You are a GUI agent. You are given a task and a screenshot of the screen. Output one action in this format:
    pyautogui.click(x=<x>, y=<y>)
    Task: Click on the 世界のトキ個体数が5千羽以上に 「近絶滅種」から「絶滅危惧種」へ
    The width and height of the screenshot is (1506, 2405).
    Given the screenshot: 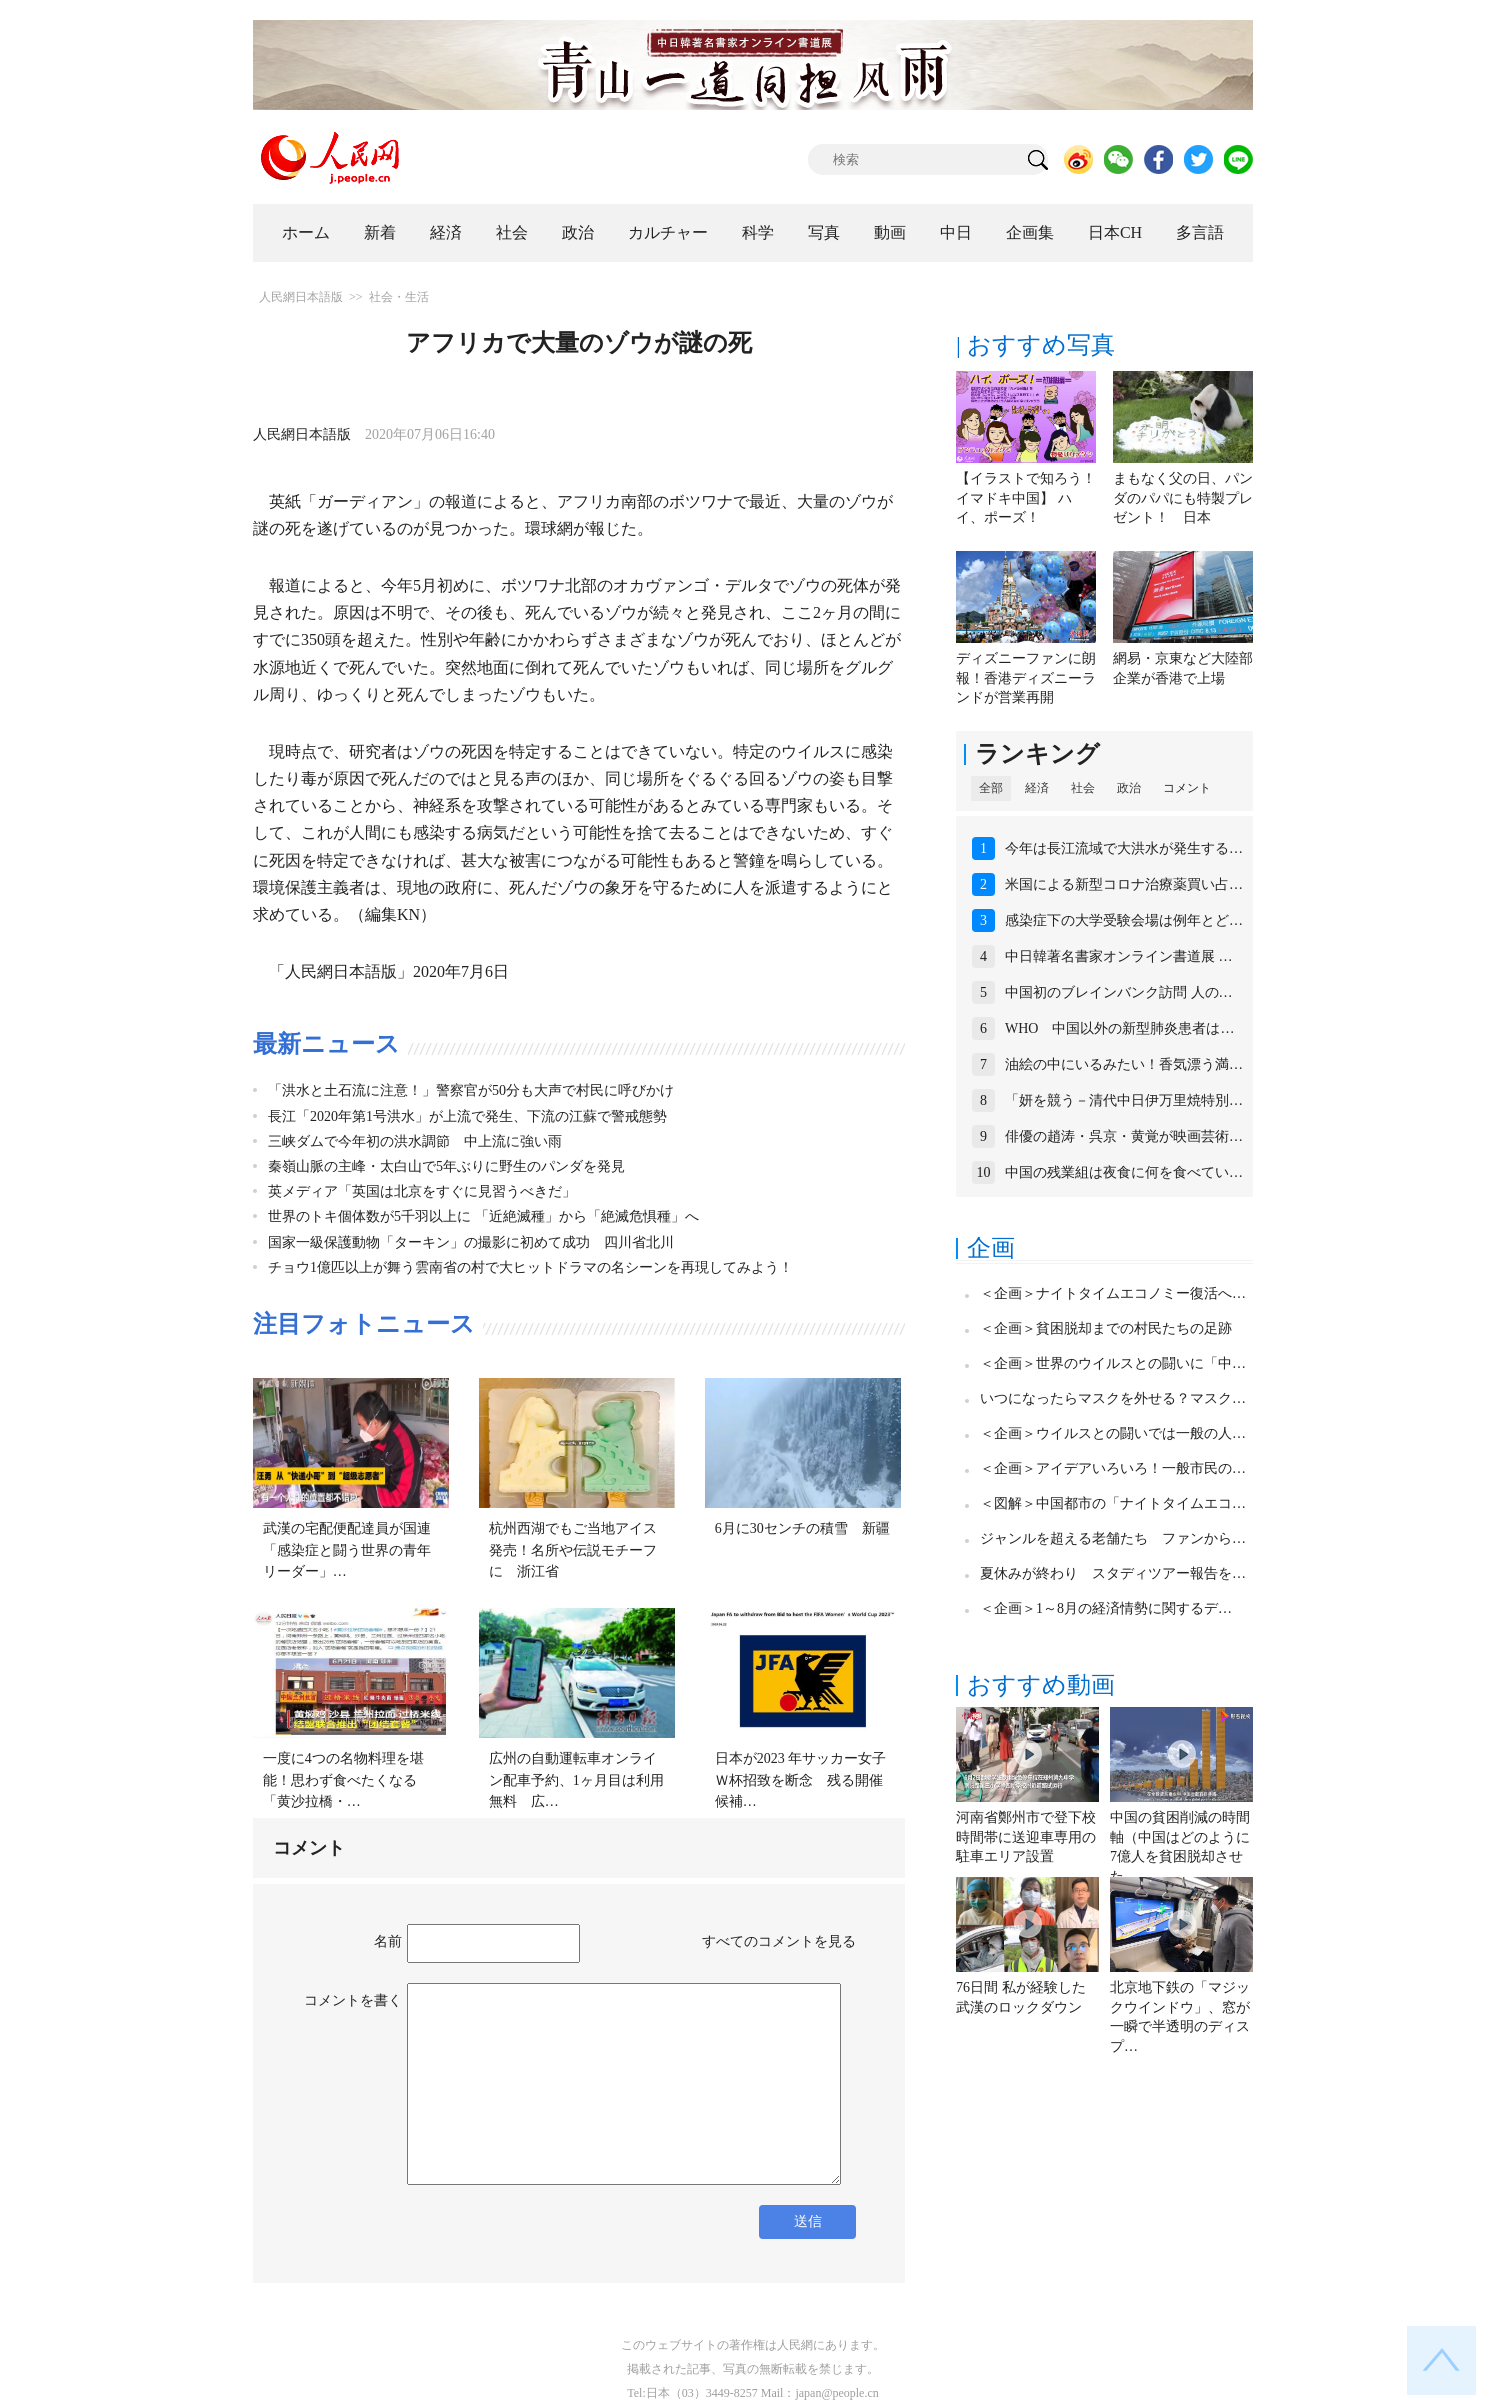 What is the action you would take?
    pyautogui.click(x=483, y=1216)
    